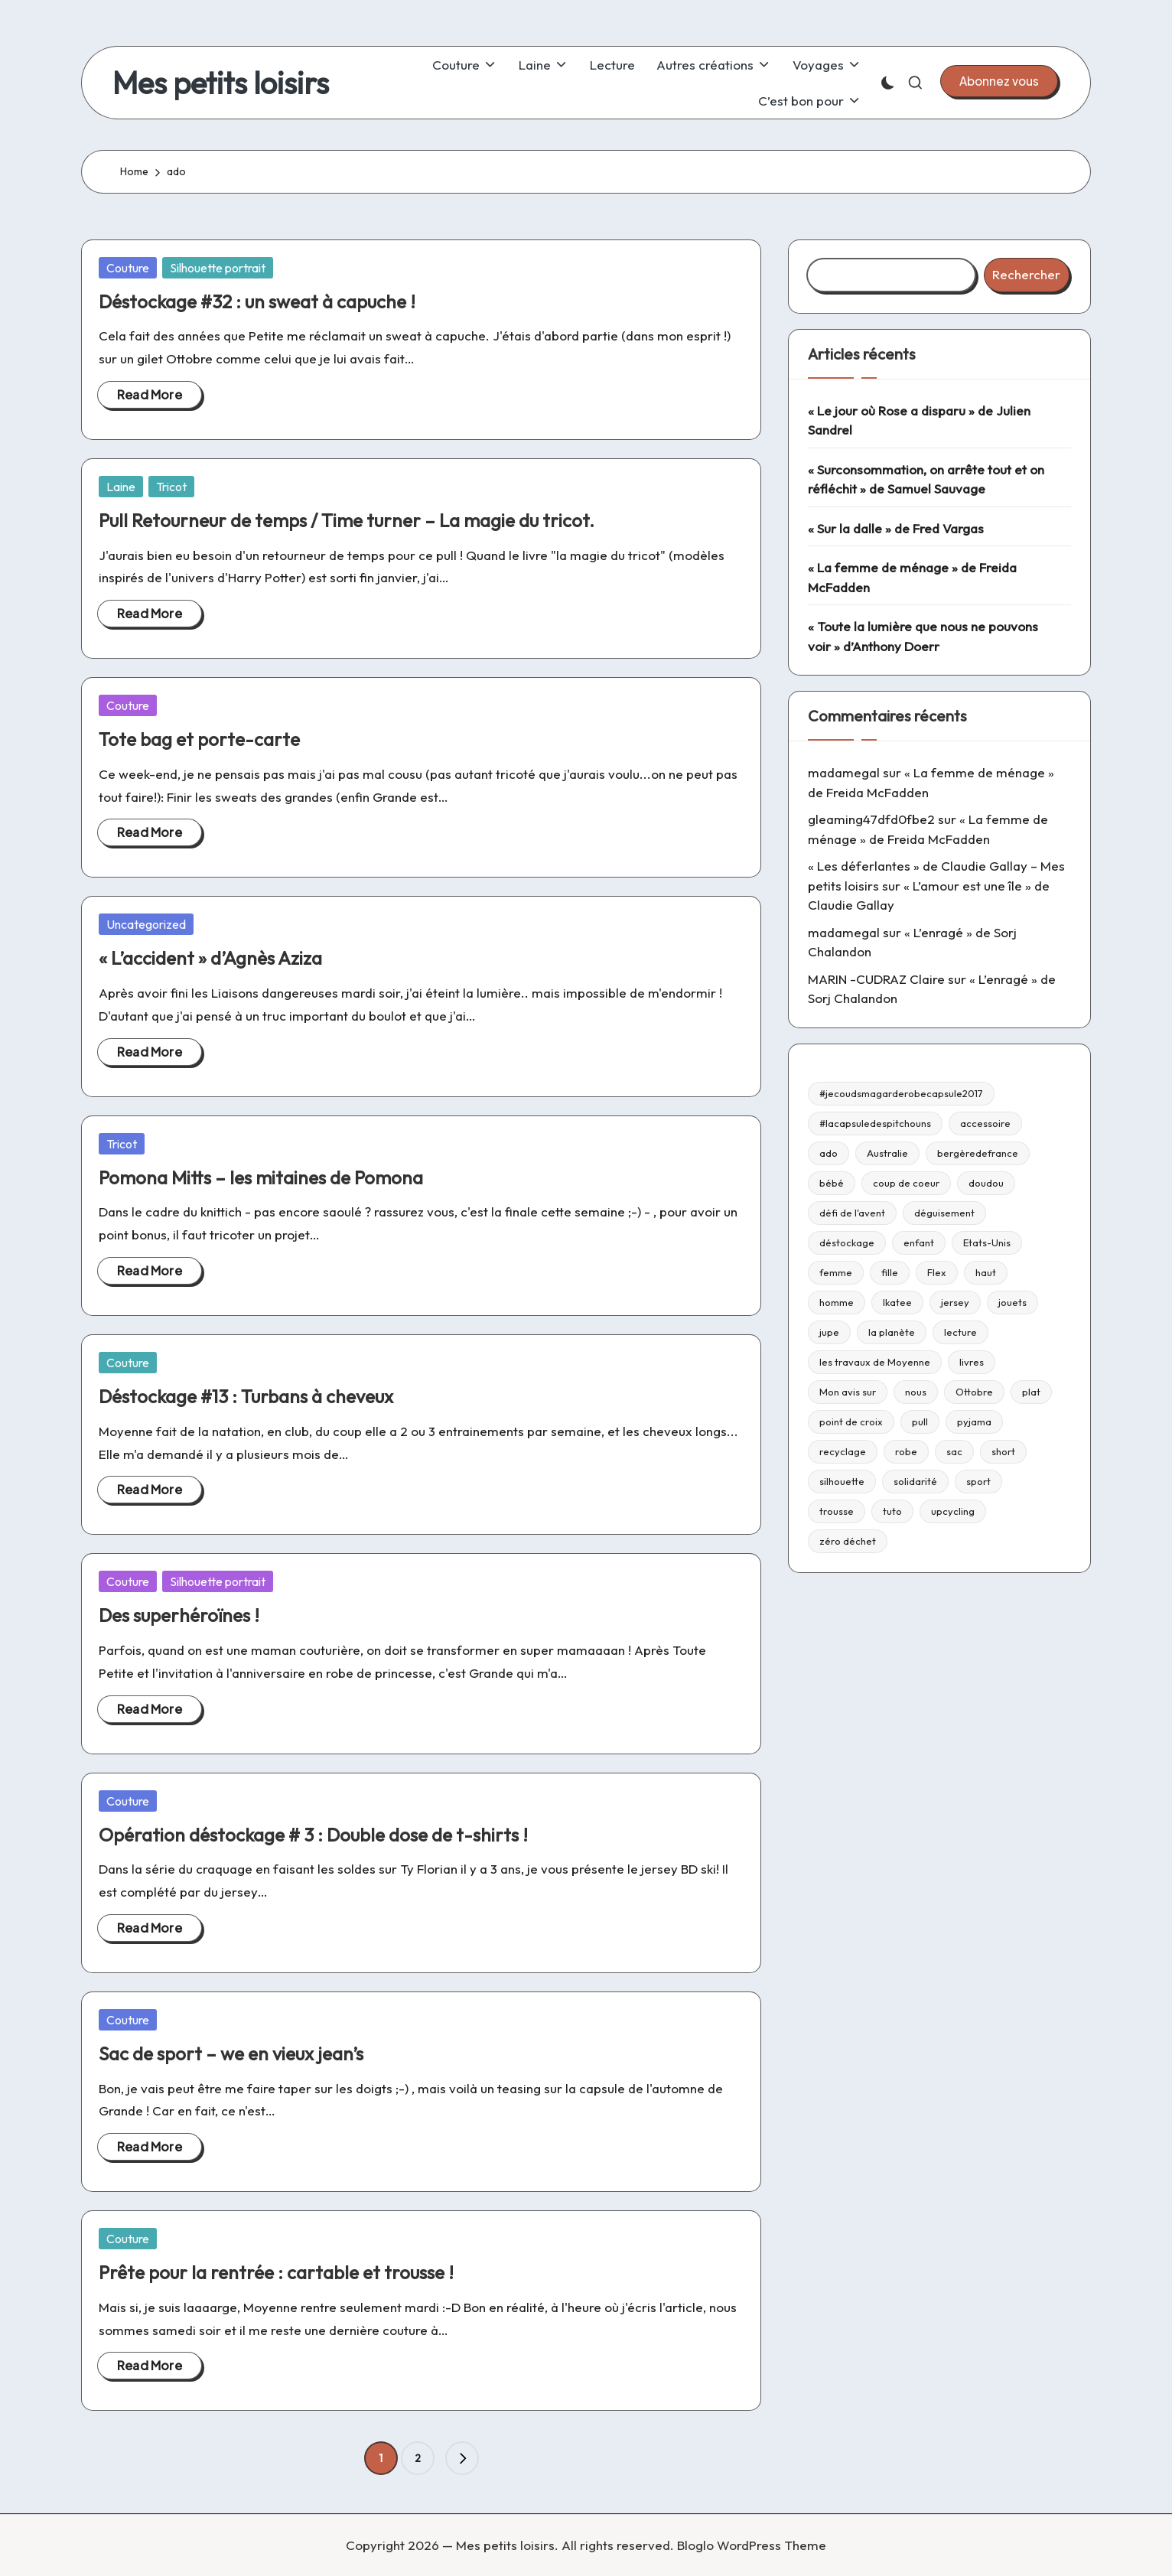 The image size is (1172, 2576). I want to click on défi de l'avent [défi de l'avent (24 éléments)], so click(852, 1213).